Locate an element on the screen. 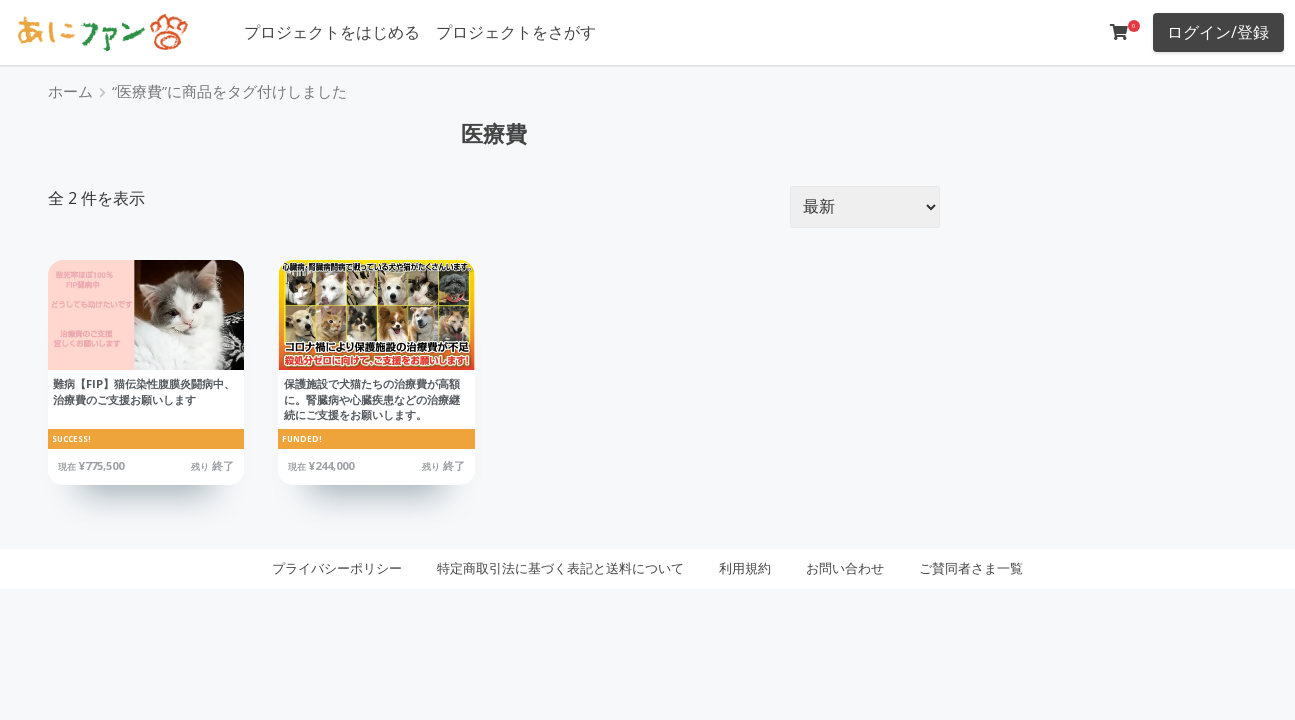 The height and width of the screenshot is (720, 1295). [ストアでの注文] is located at coordinates (865, 207).